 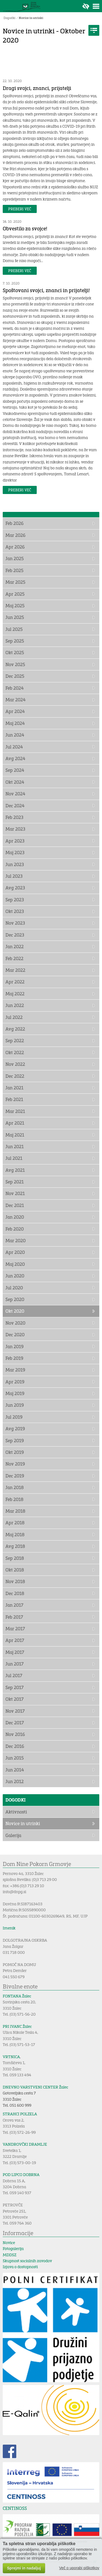 I want to click on Apr 2024, so click(x=15, y=711).